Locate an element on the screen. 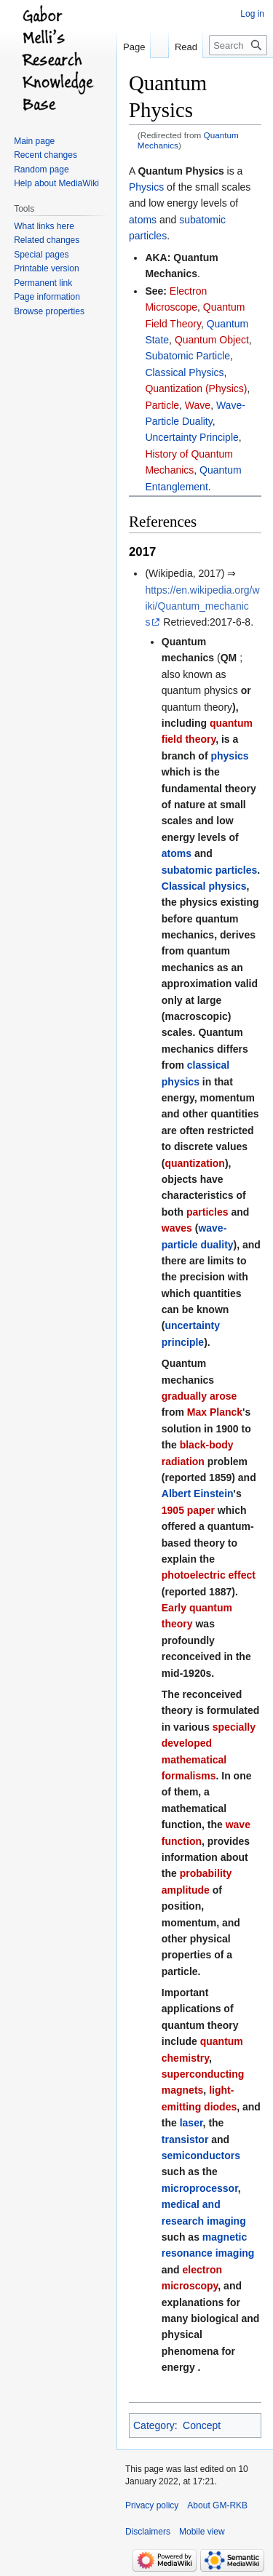  Quantum Object is located at coordinates (212, 340).